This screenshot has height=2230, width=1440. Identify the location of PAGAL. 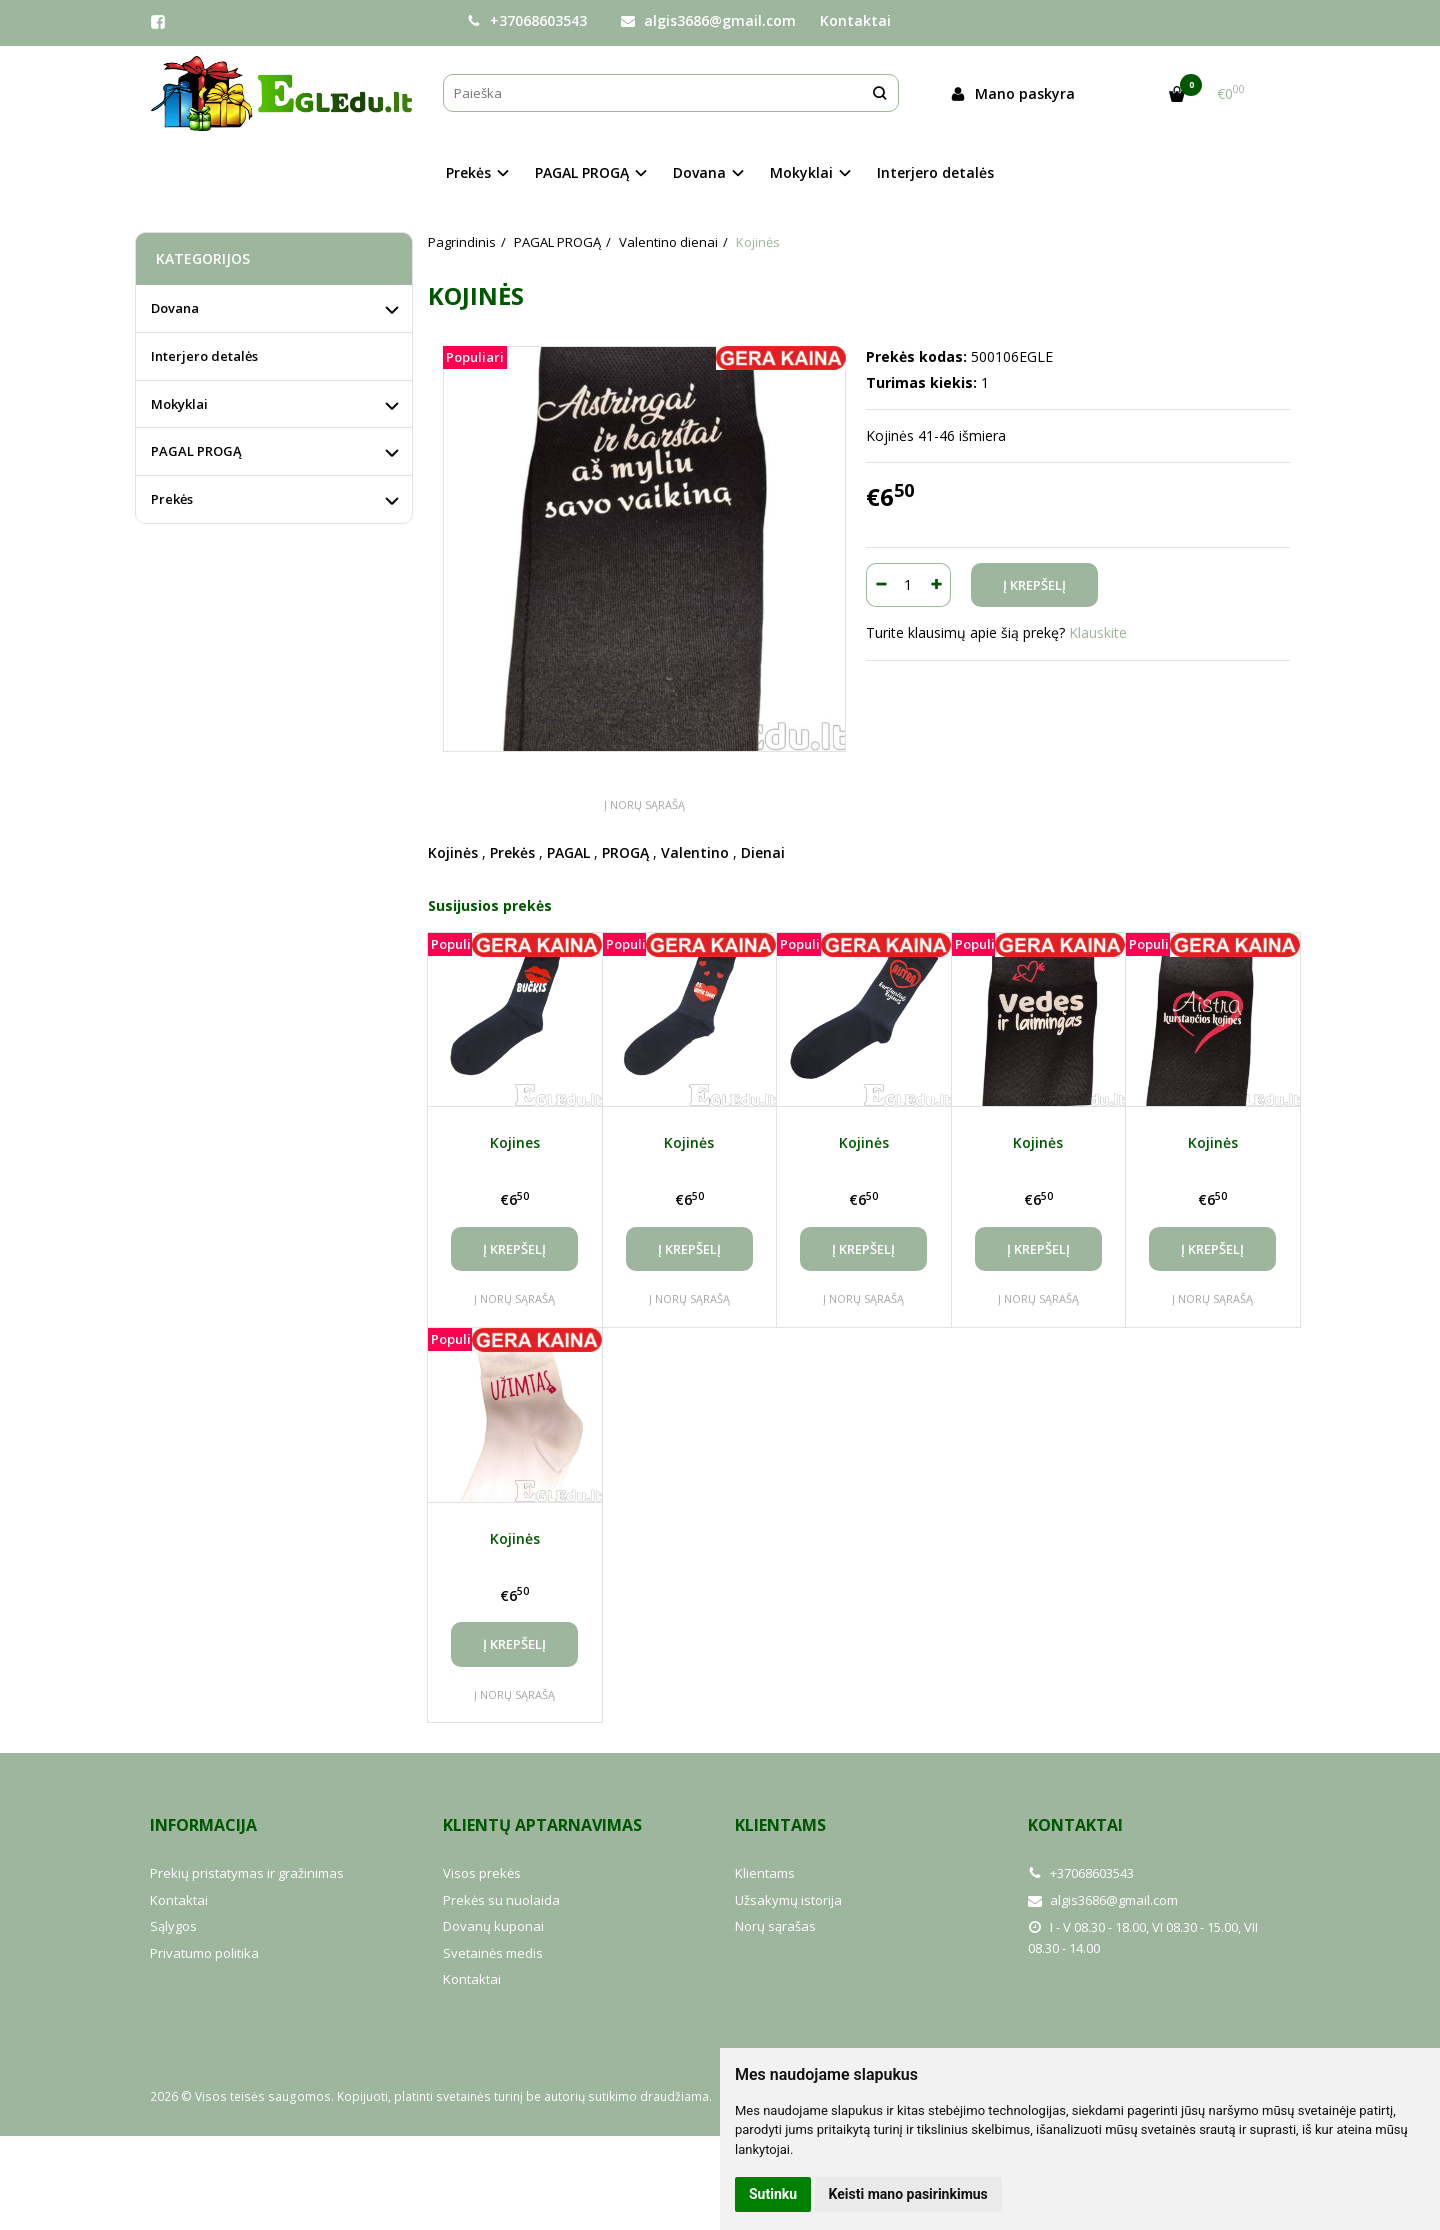
(568, 852).